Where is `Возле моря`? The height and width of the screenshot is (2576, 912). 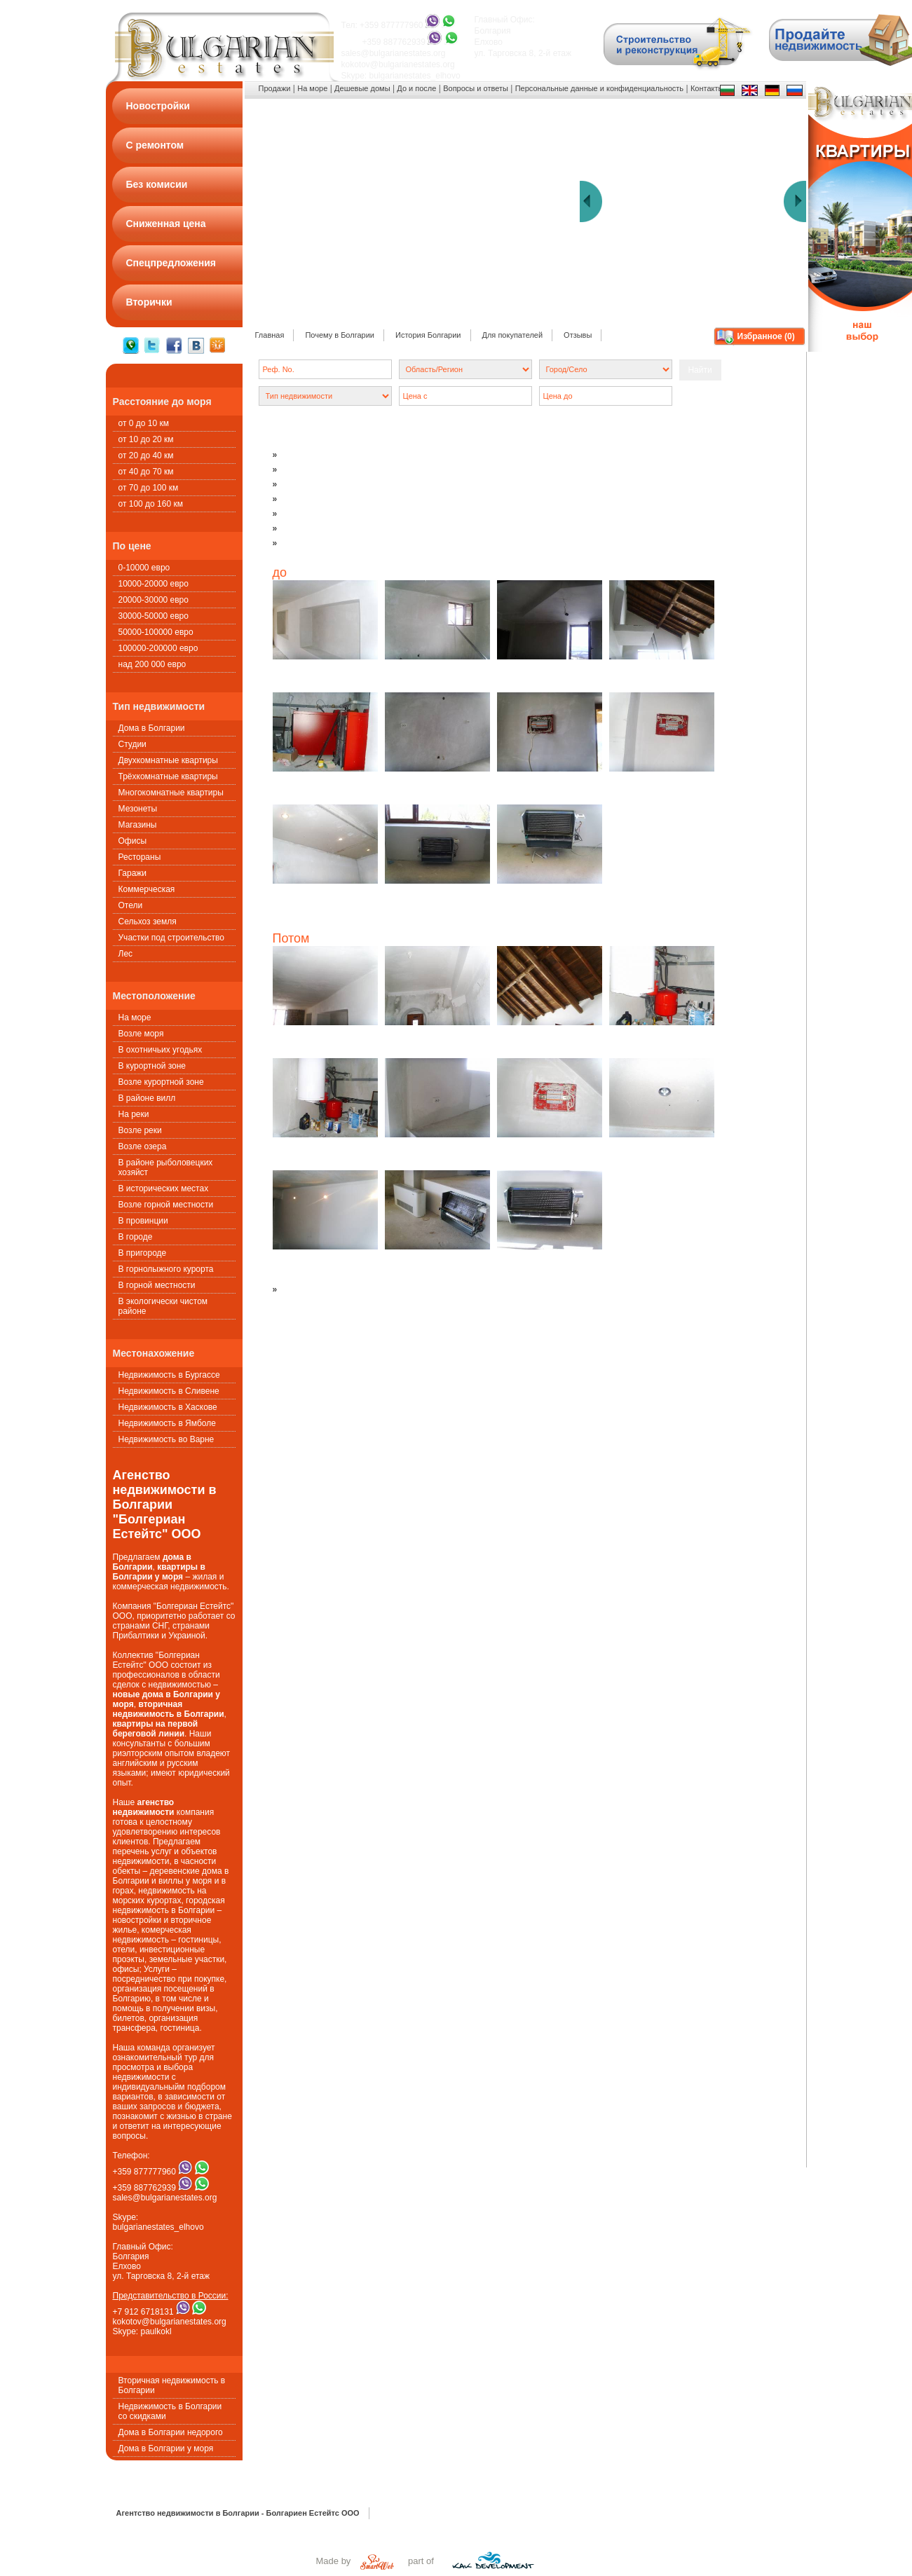 Возле моря is located at coordinates (141, 1034).